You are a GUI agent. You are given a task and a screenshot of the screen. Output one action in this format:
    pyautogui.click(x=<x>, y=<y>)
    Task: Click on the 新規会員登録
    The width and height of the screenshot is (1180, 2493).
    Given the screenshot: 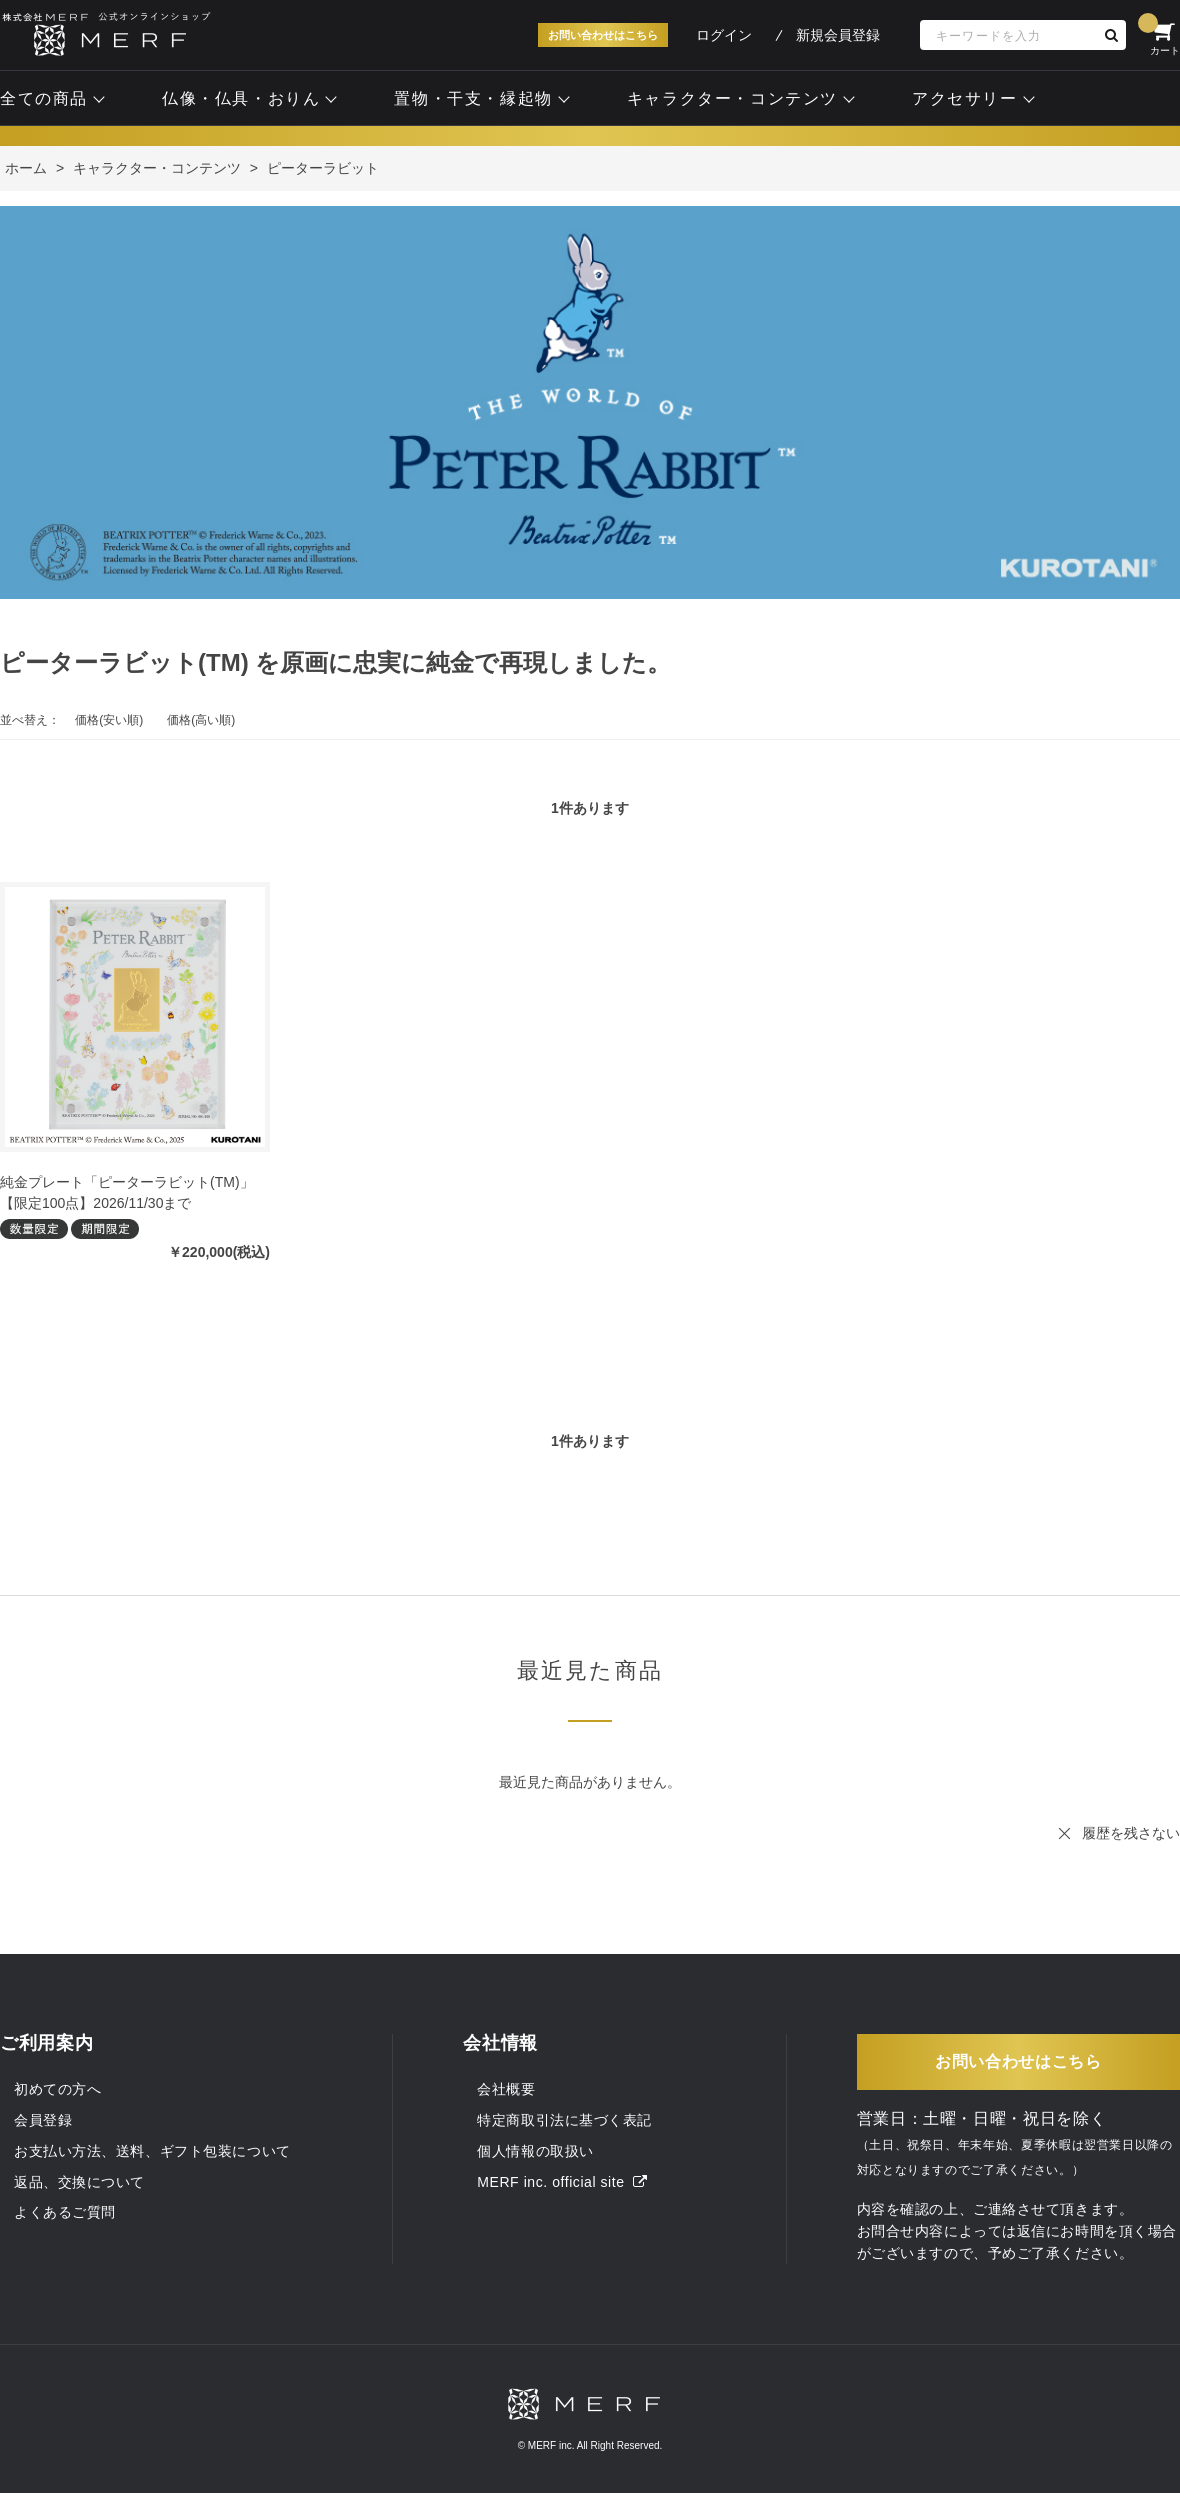 What is the action you would take?
    pyautogui.click(x=838, y=35)
    